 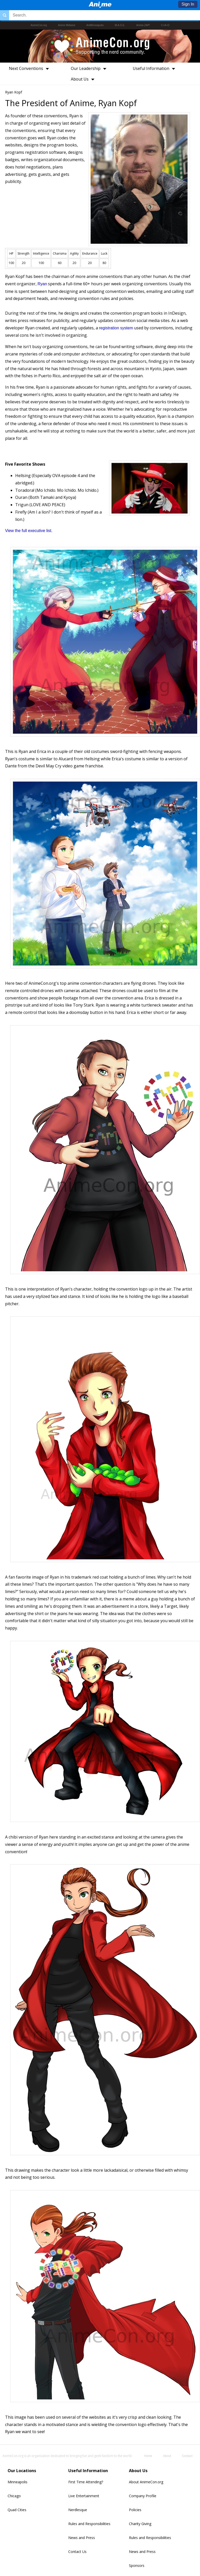 I want to click on Charity Giving, so click(x=140, y=2523).